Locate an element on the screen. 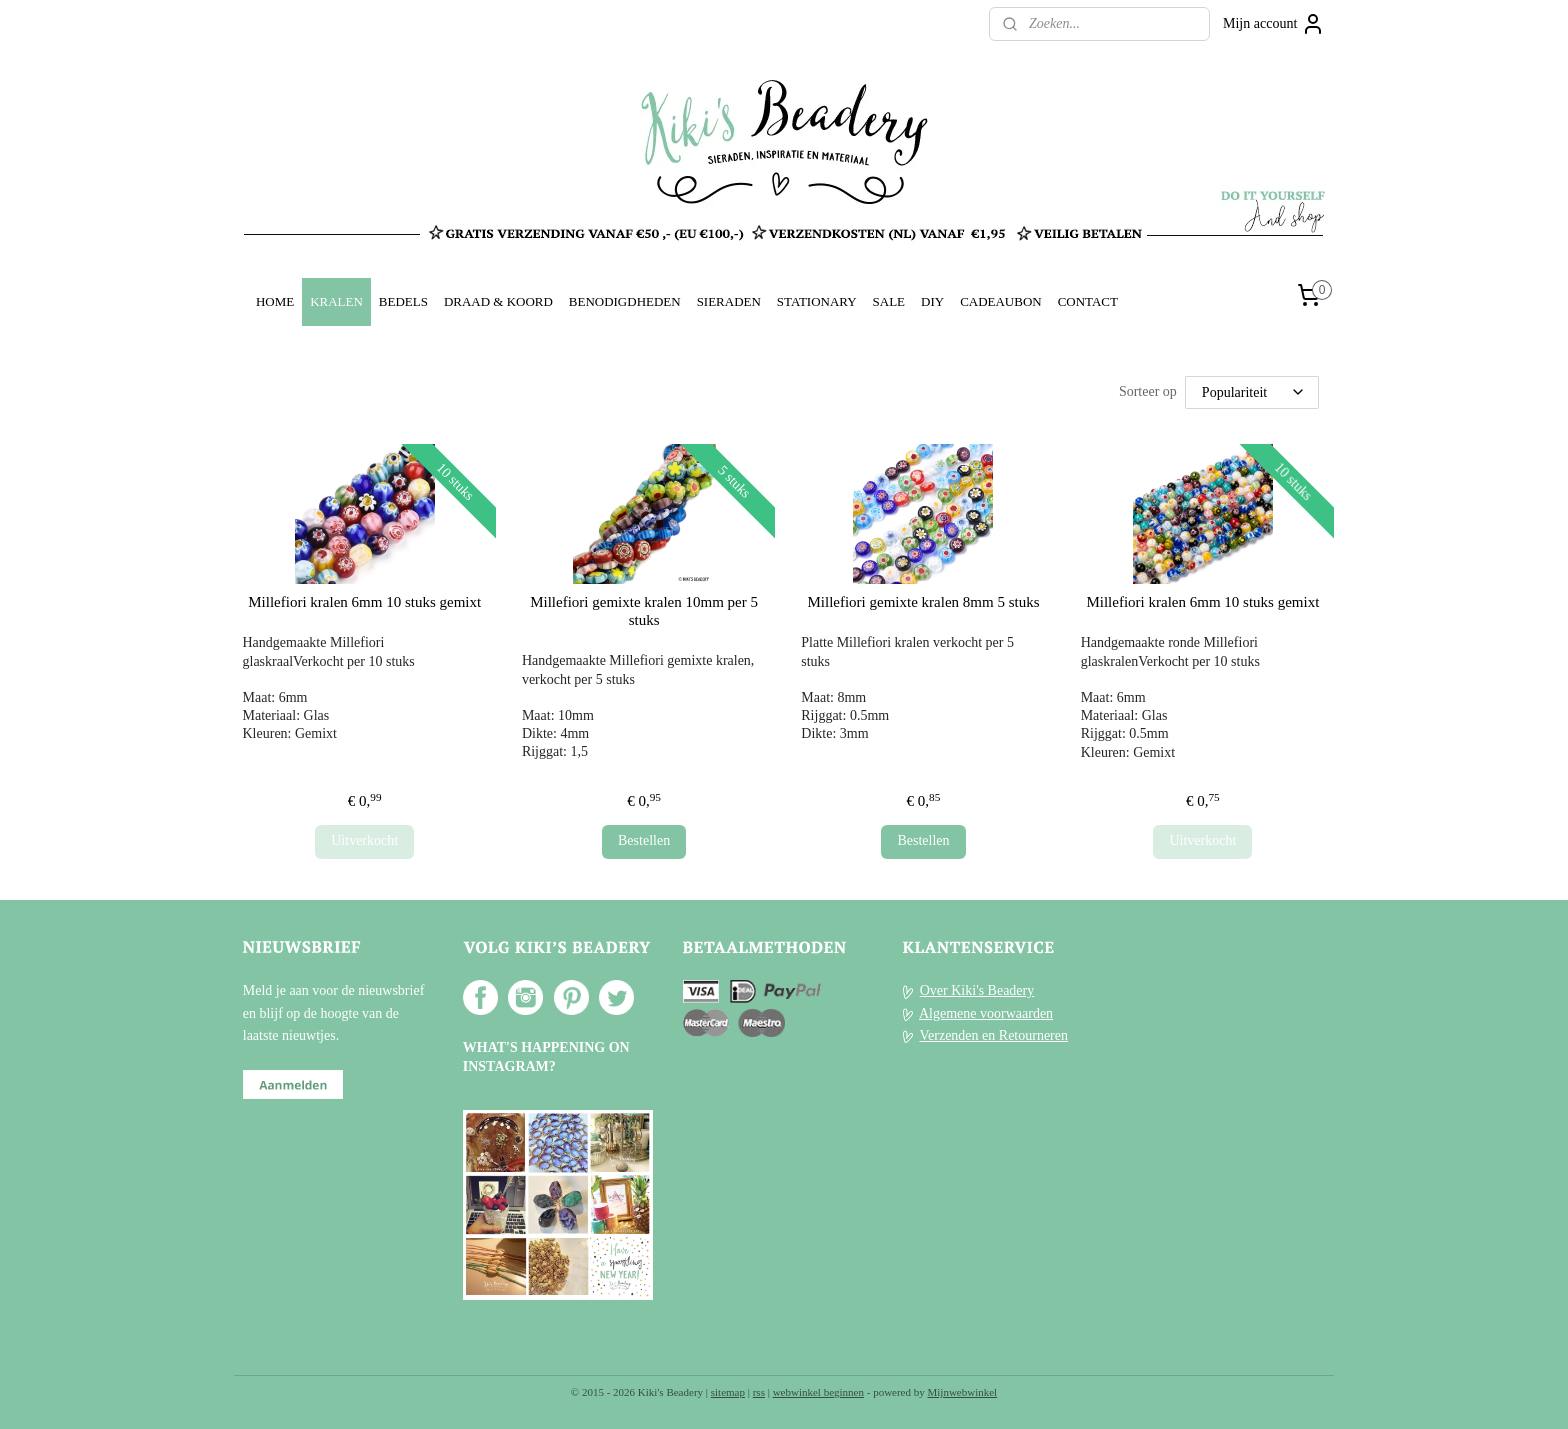  [Sorteer op] is located at coordinates (1252, 392).